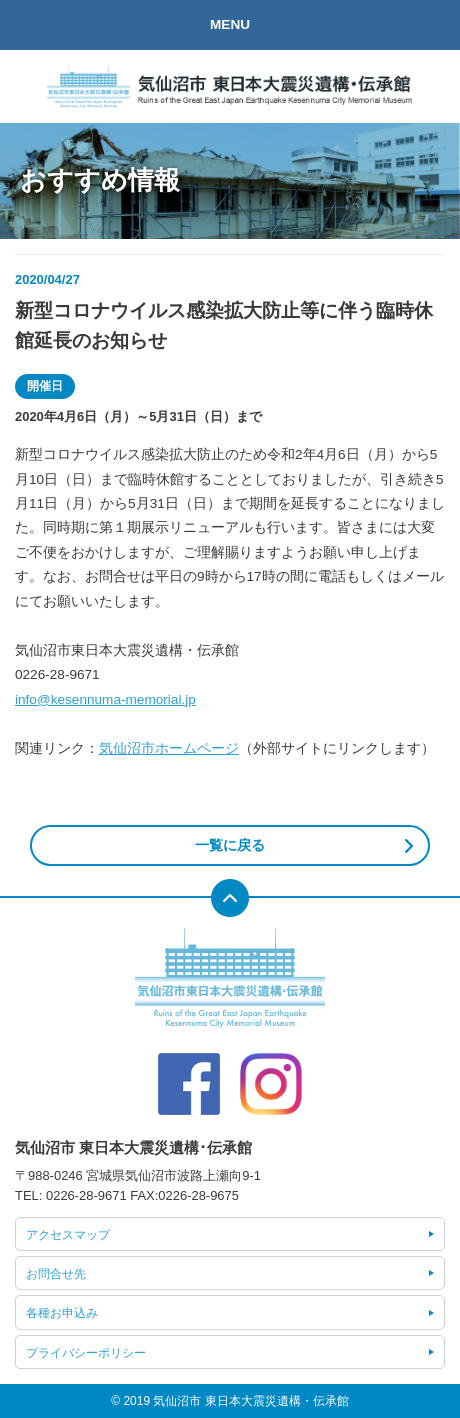 This screenshot has height=1418, width=460. What do you see at coordinates (169, 748) in the screenshot?
I see `気仙沼市ホームページ` at bounding box center [169, 748].